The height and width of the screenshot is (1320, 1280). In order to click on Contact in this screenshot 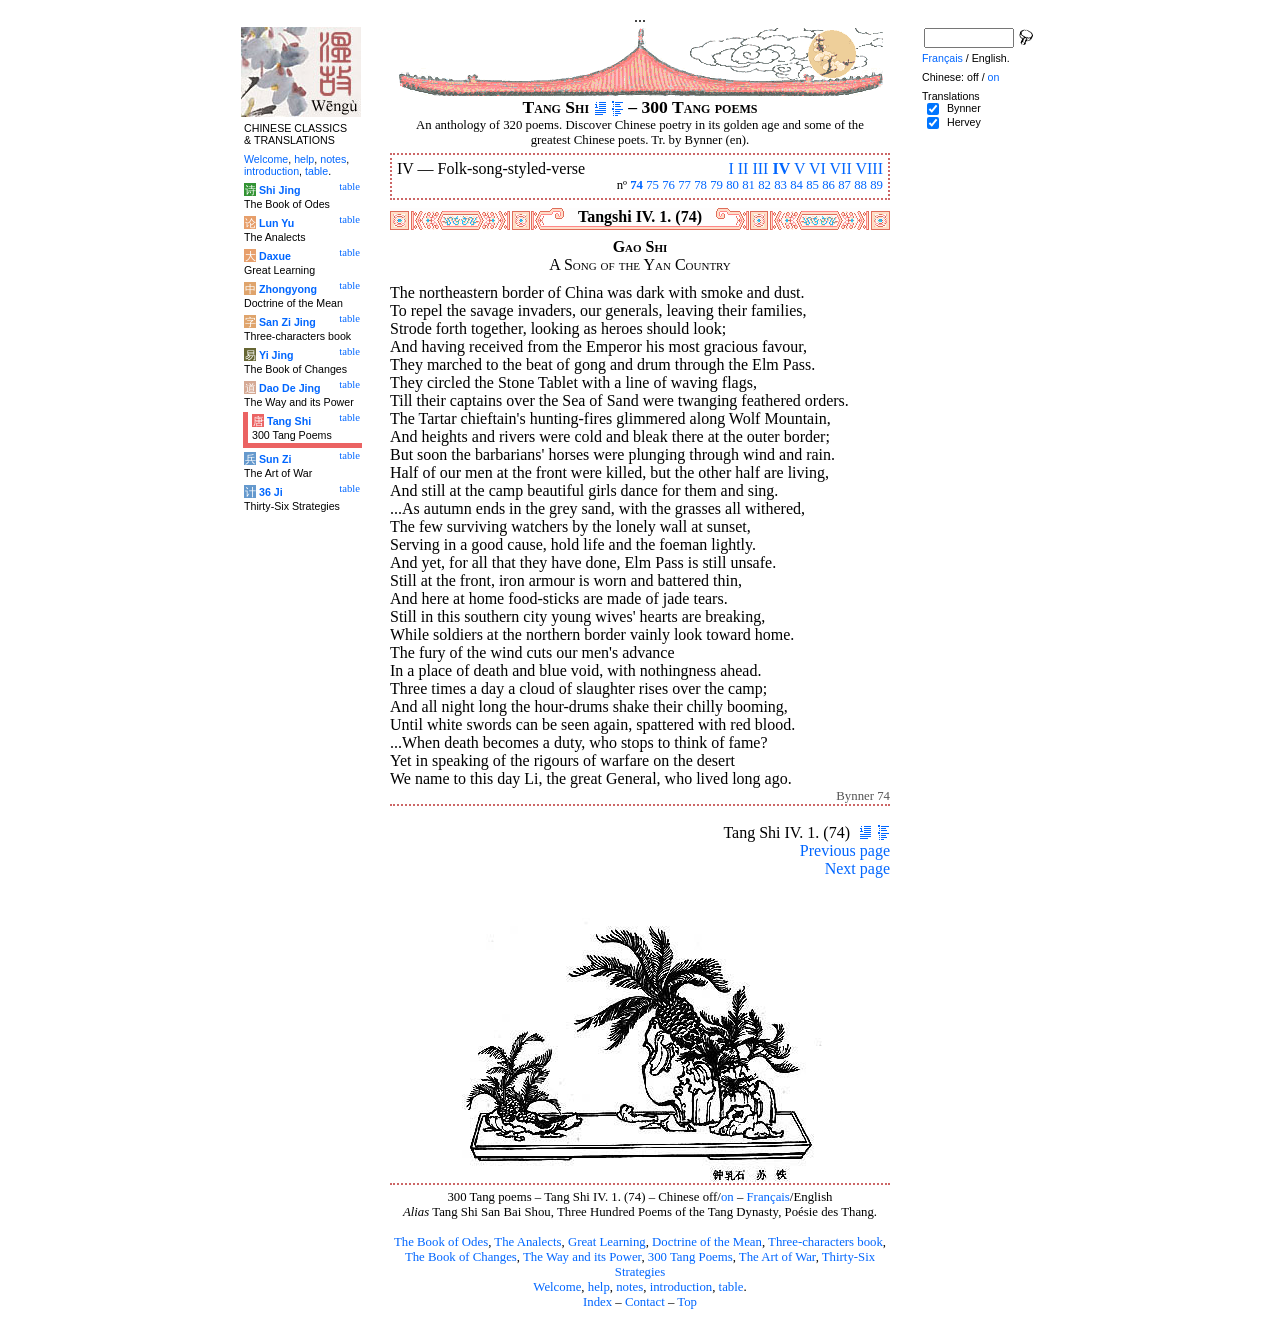, I will do `click(645, 1302)`.